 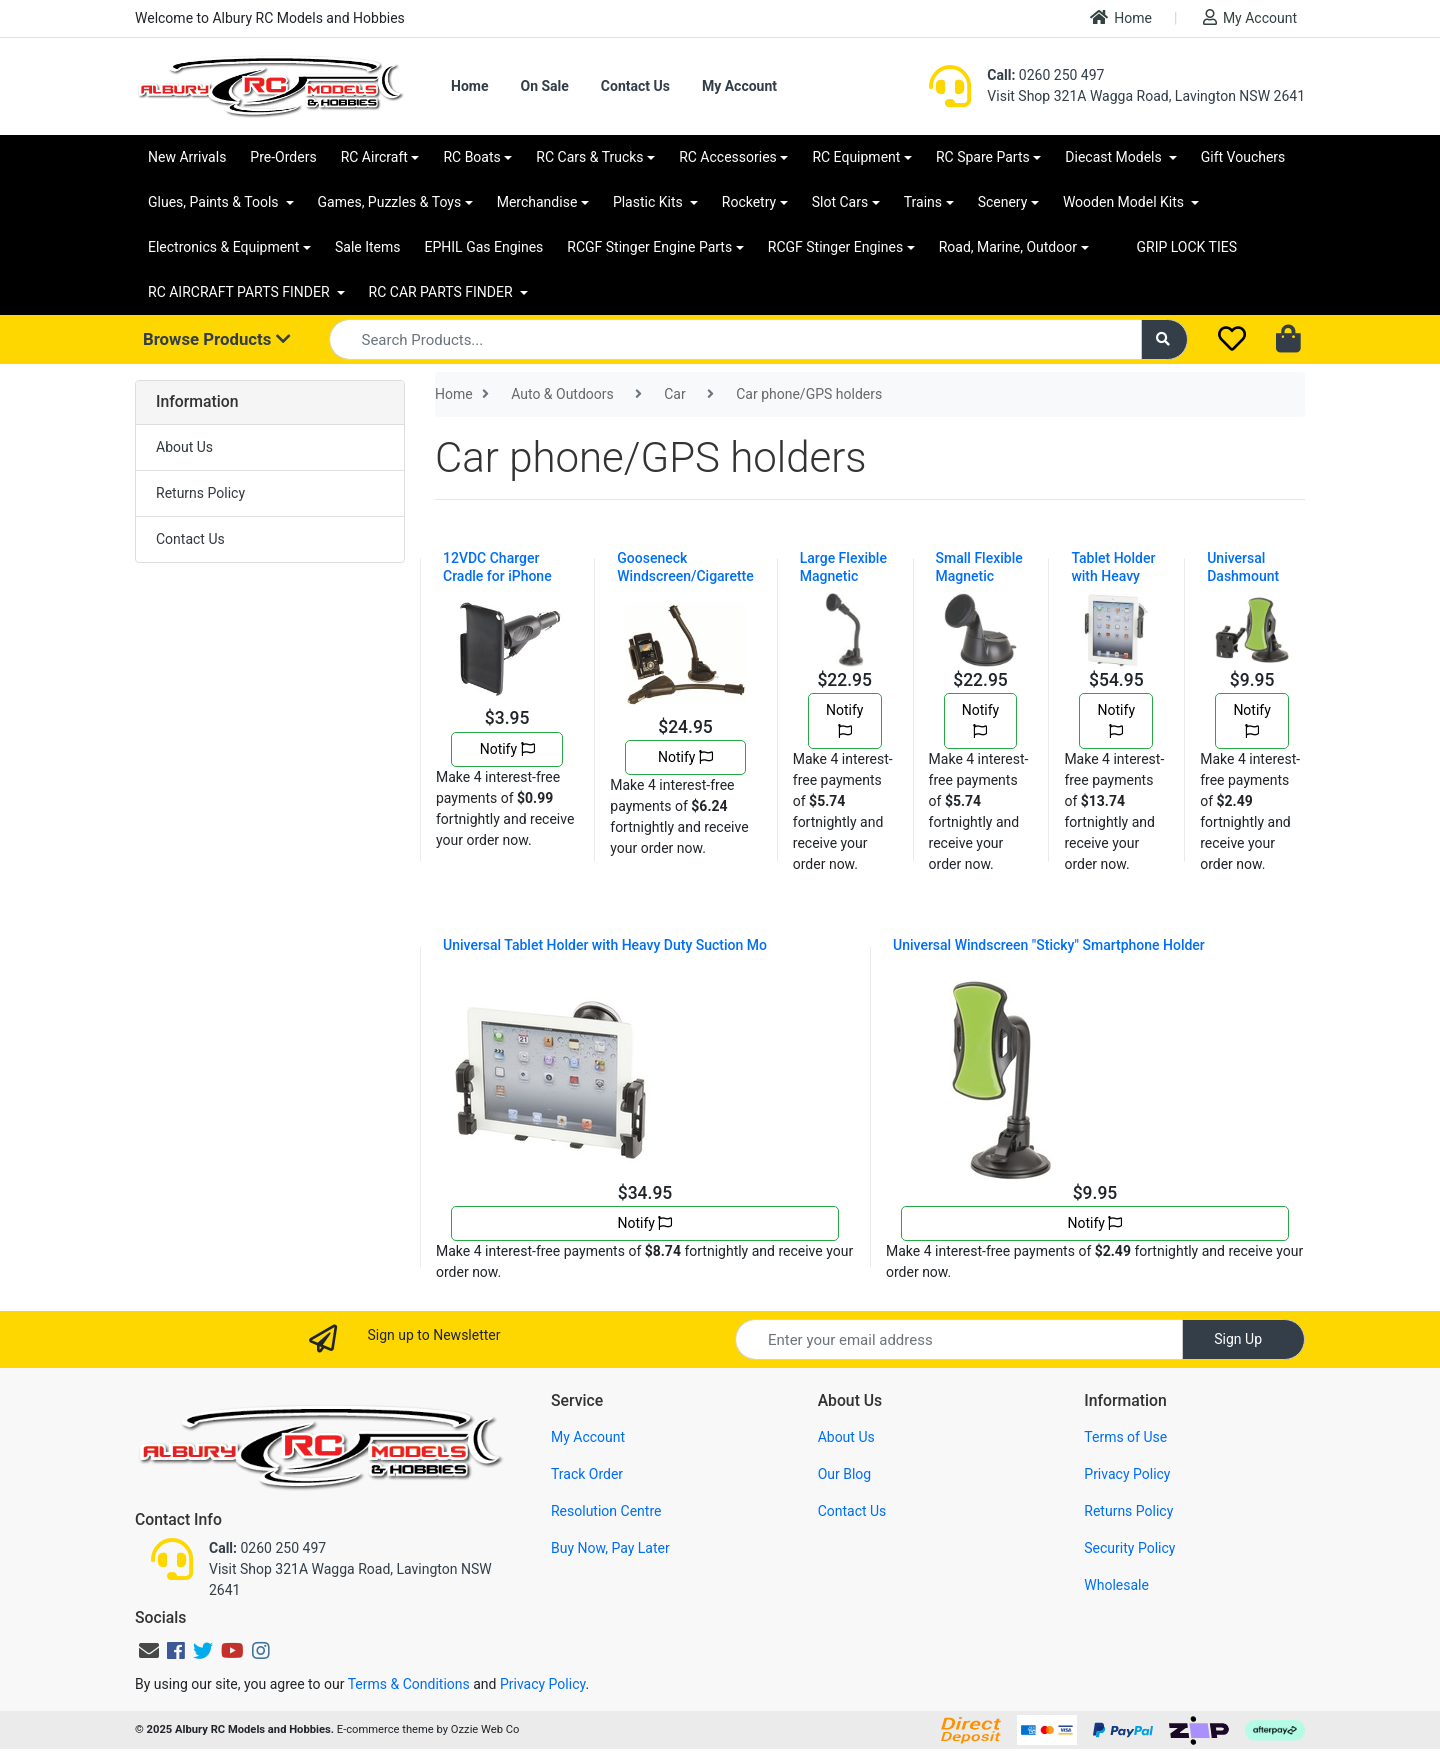 What do you see at coordinates (856, 157) in the screenshot?
I see `RC Equipment [button]` at bounding box center [856, 157].